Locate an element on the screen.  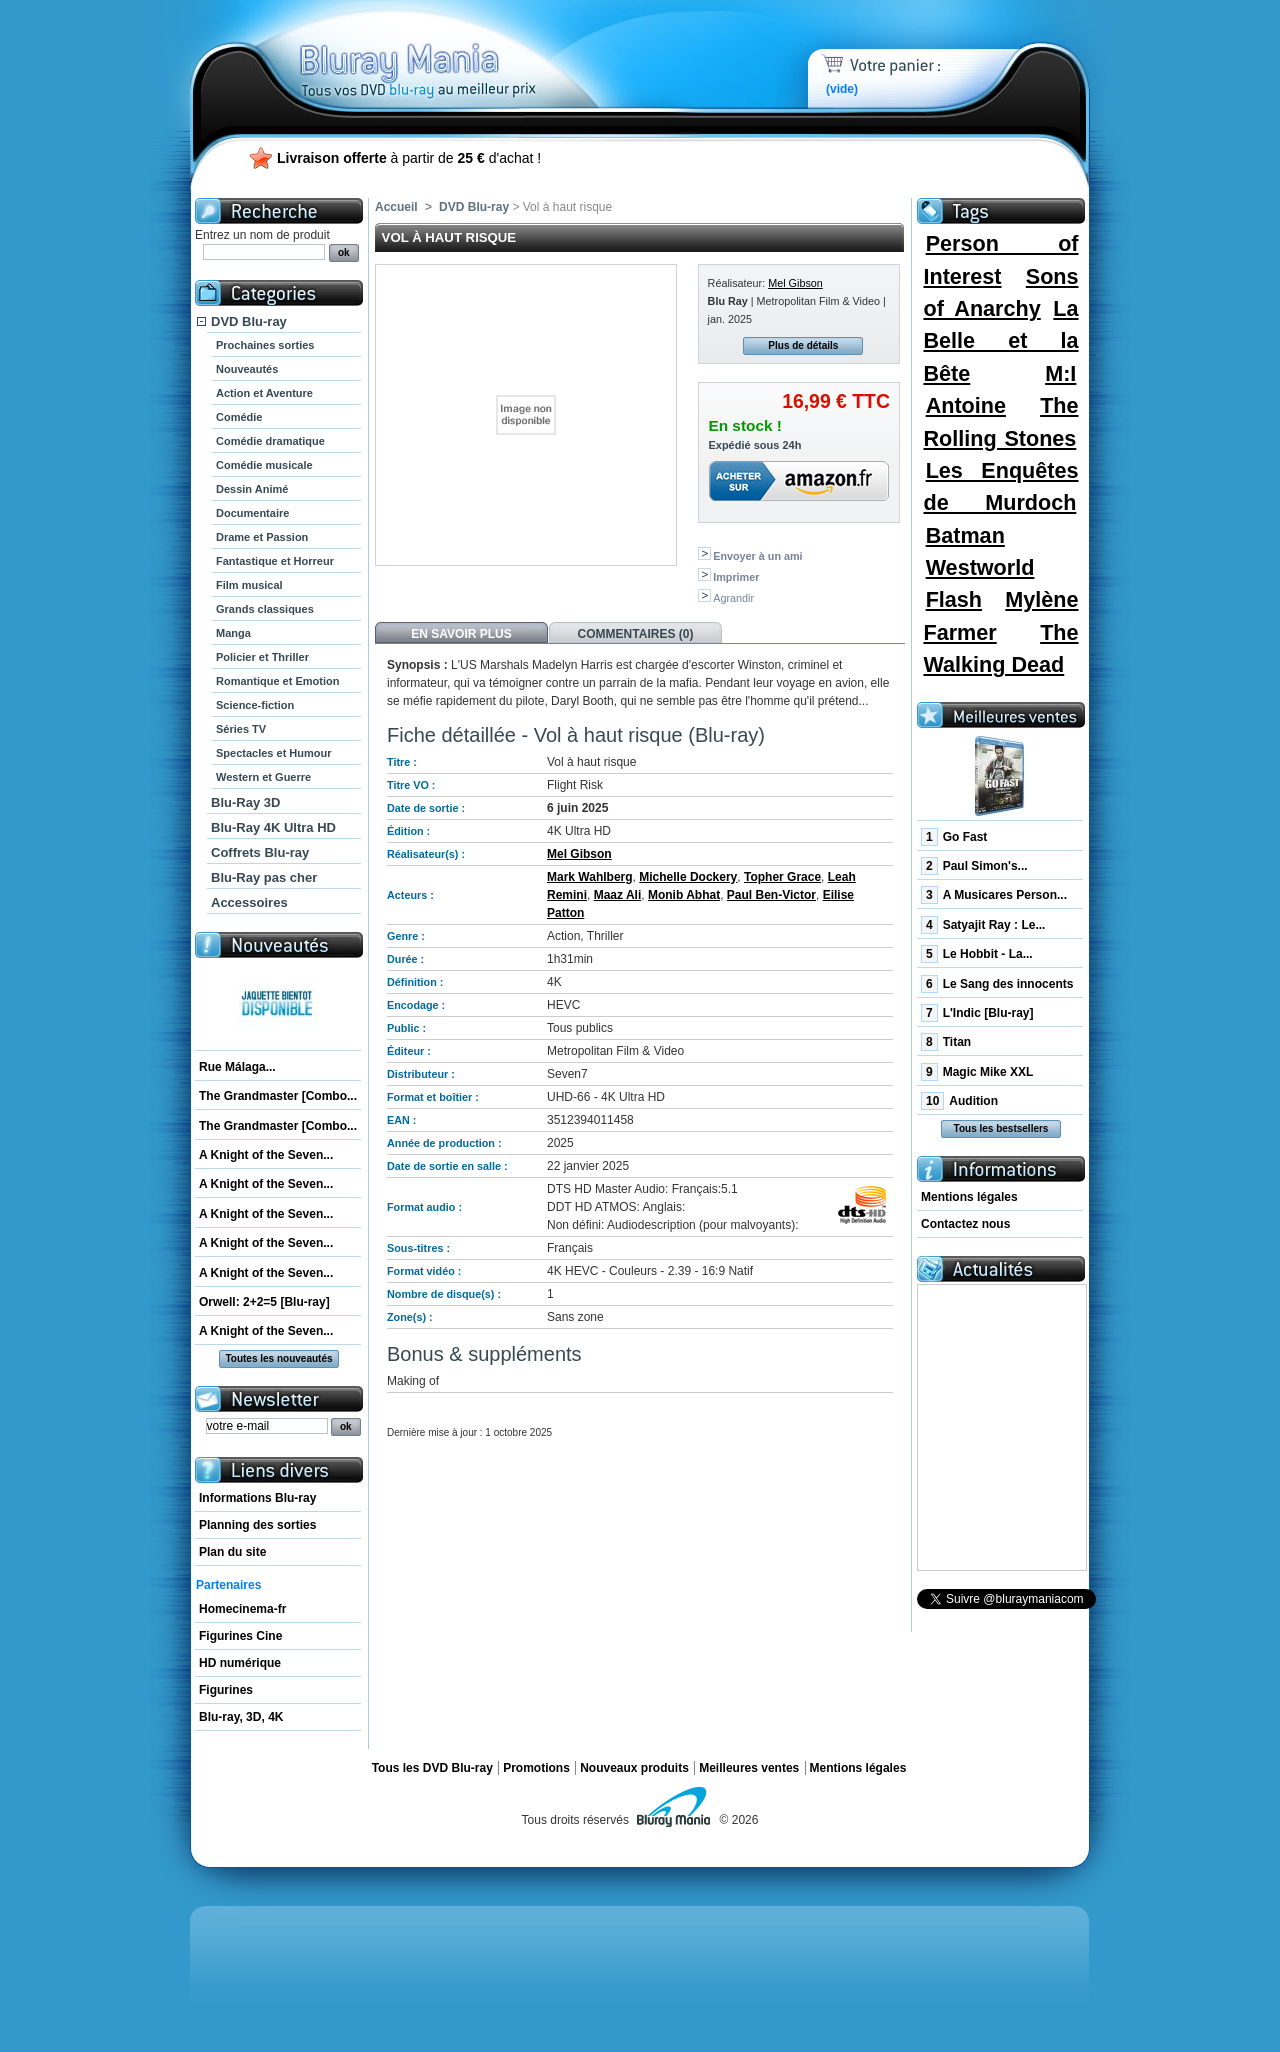
Maaz Ali is located at coordinates (618, 895).